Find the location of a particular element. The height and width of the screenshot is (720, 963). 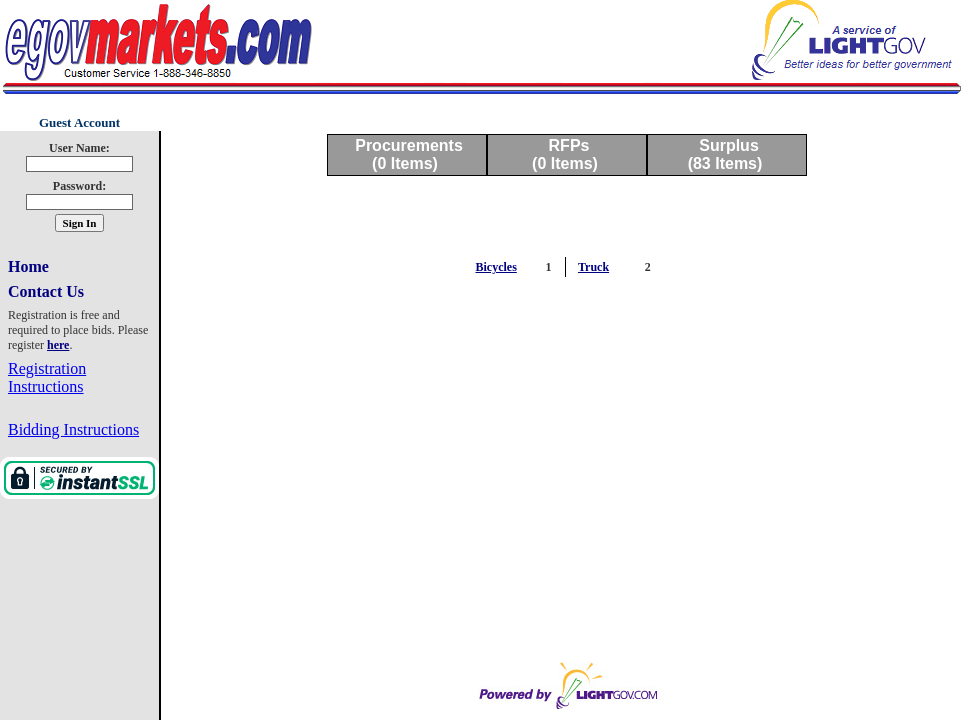

Bicycles is located at coordinates (496, 267).